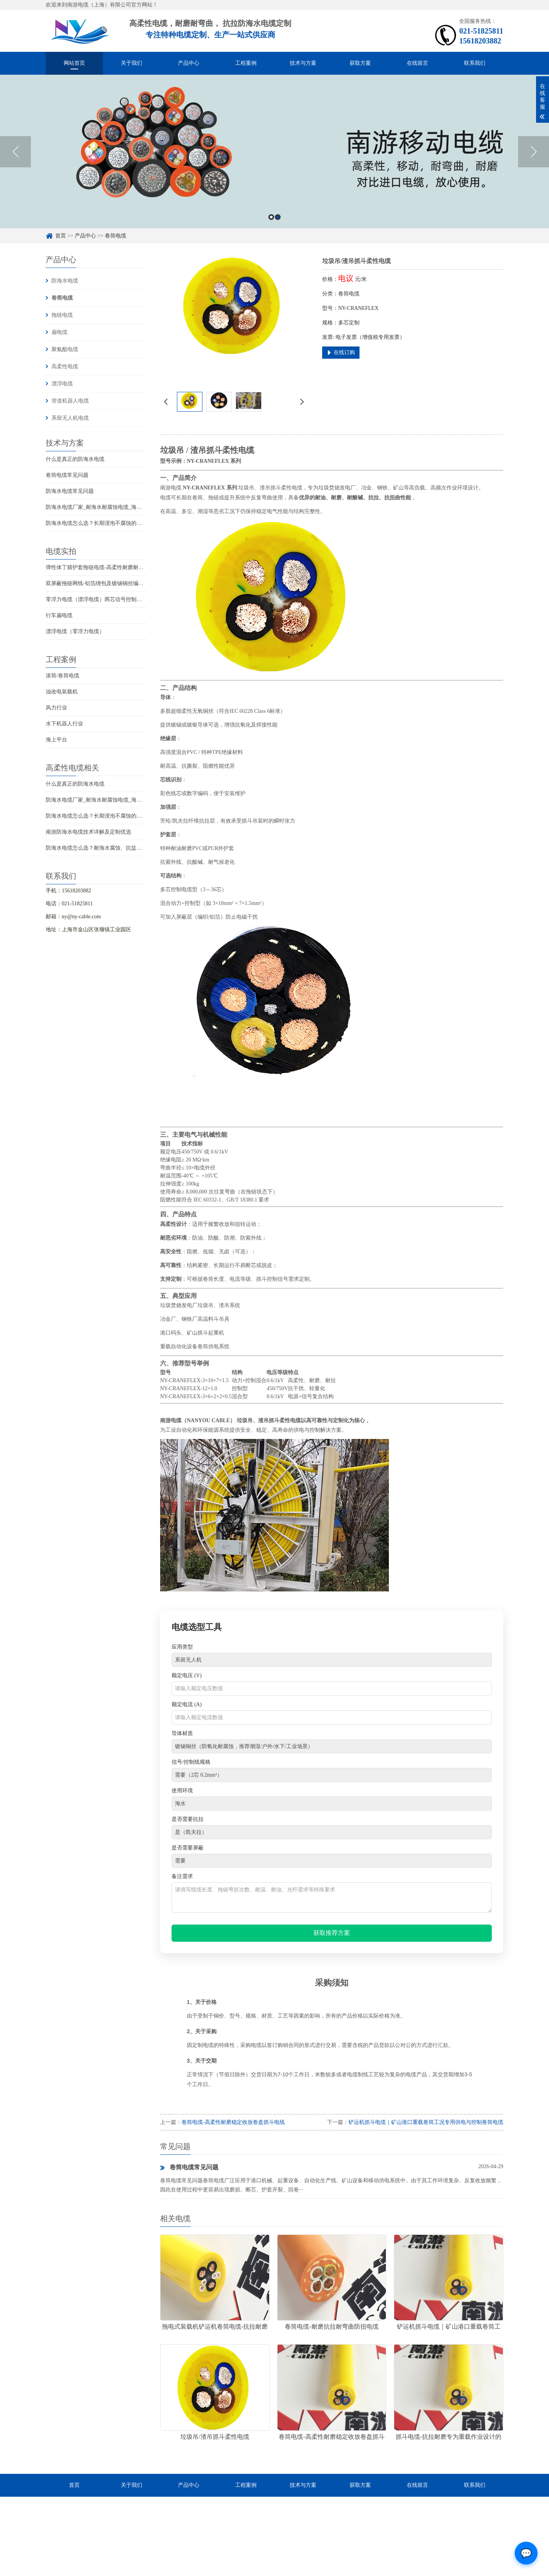 Image resolution: width=549 pixels, height=2576 pixels. What do you see at coordinates (62, 675) in the screenshot?
I see `滚筒/卷筒电缆` at bounding box center [62, 675].